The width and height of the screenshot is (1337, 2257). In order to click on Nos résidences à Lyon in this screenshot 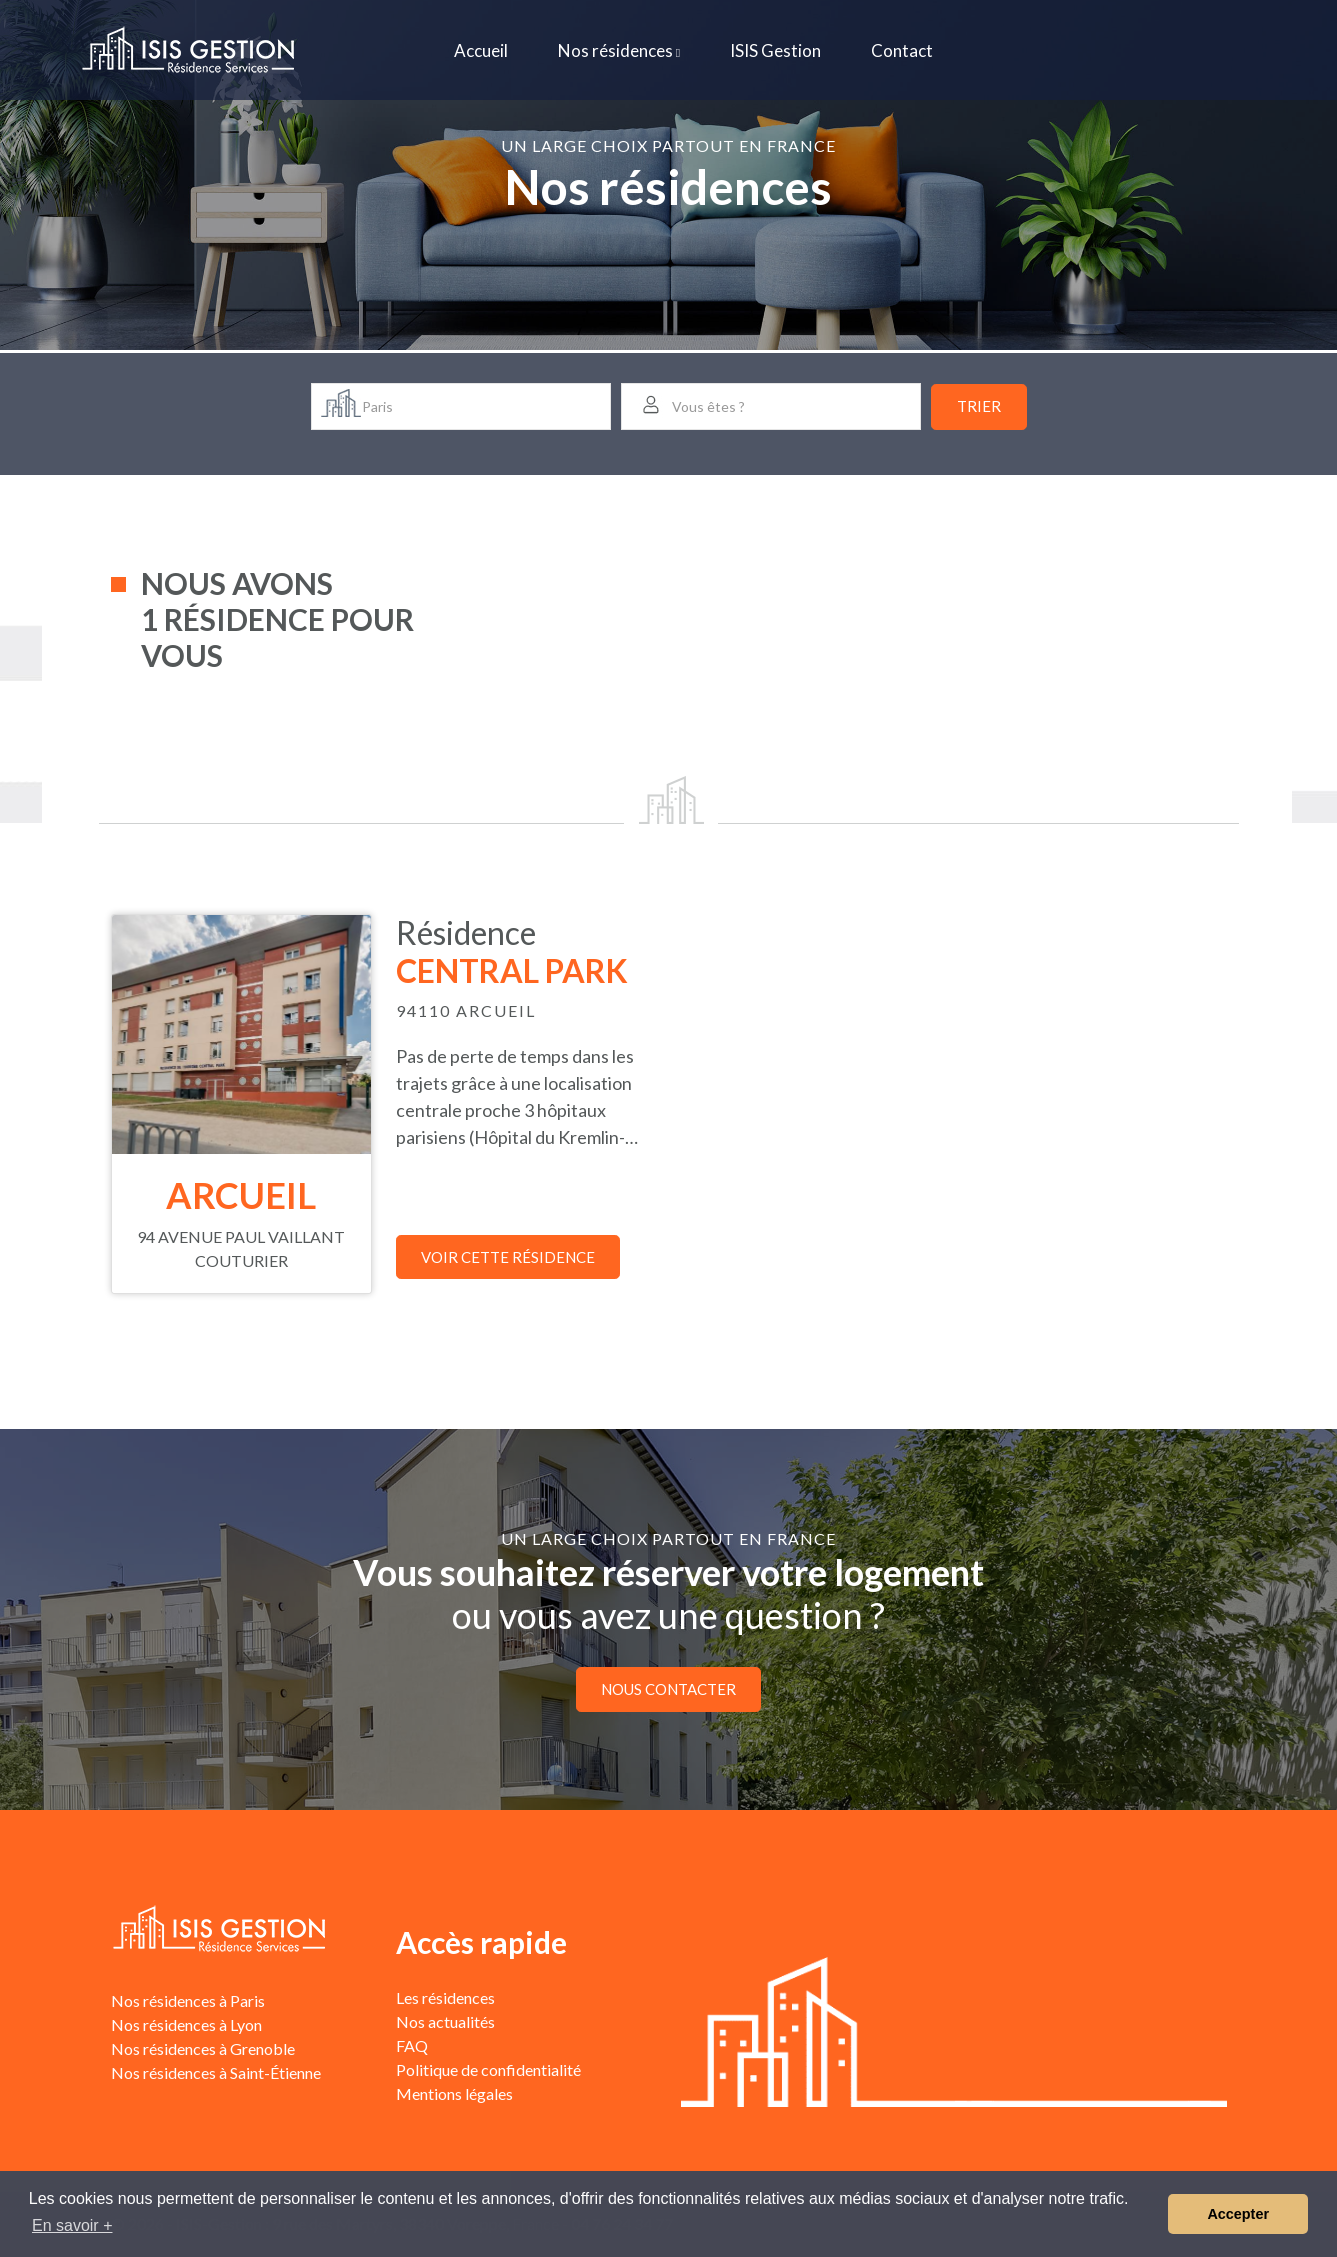, I will do `click(186, 2024)`.